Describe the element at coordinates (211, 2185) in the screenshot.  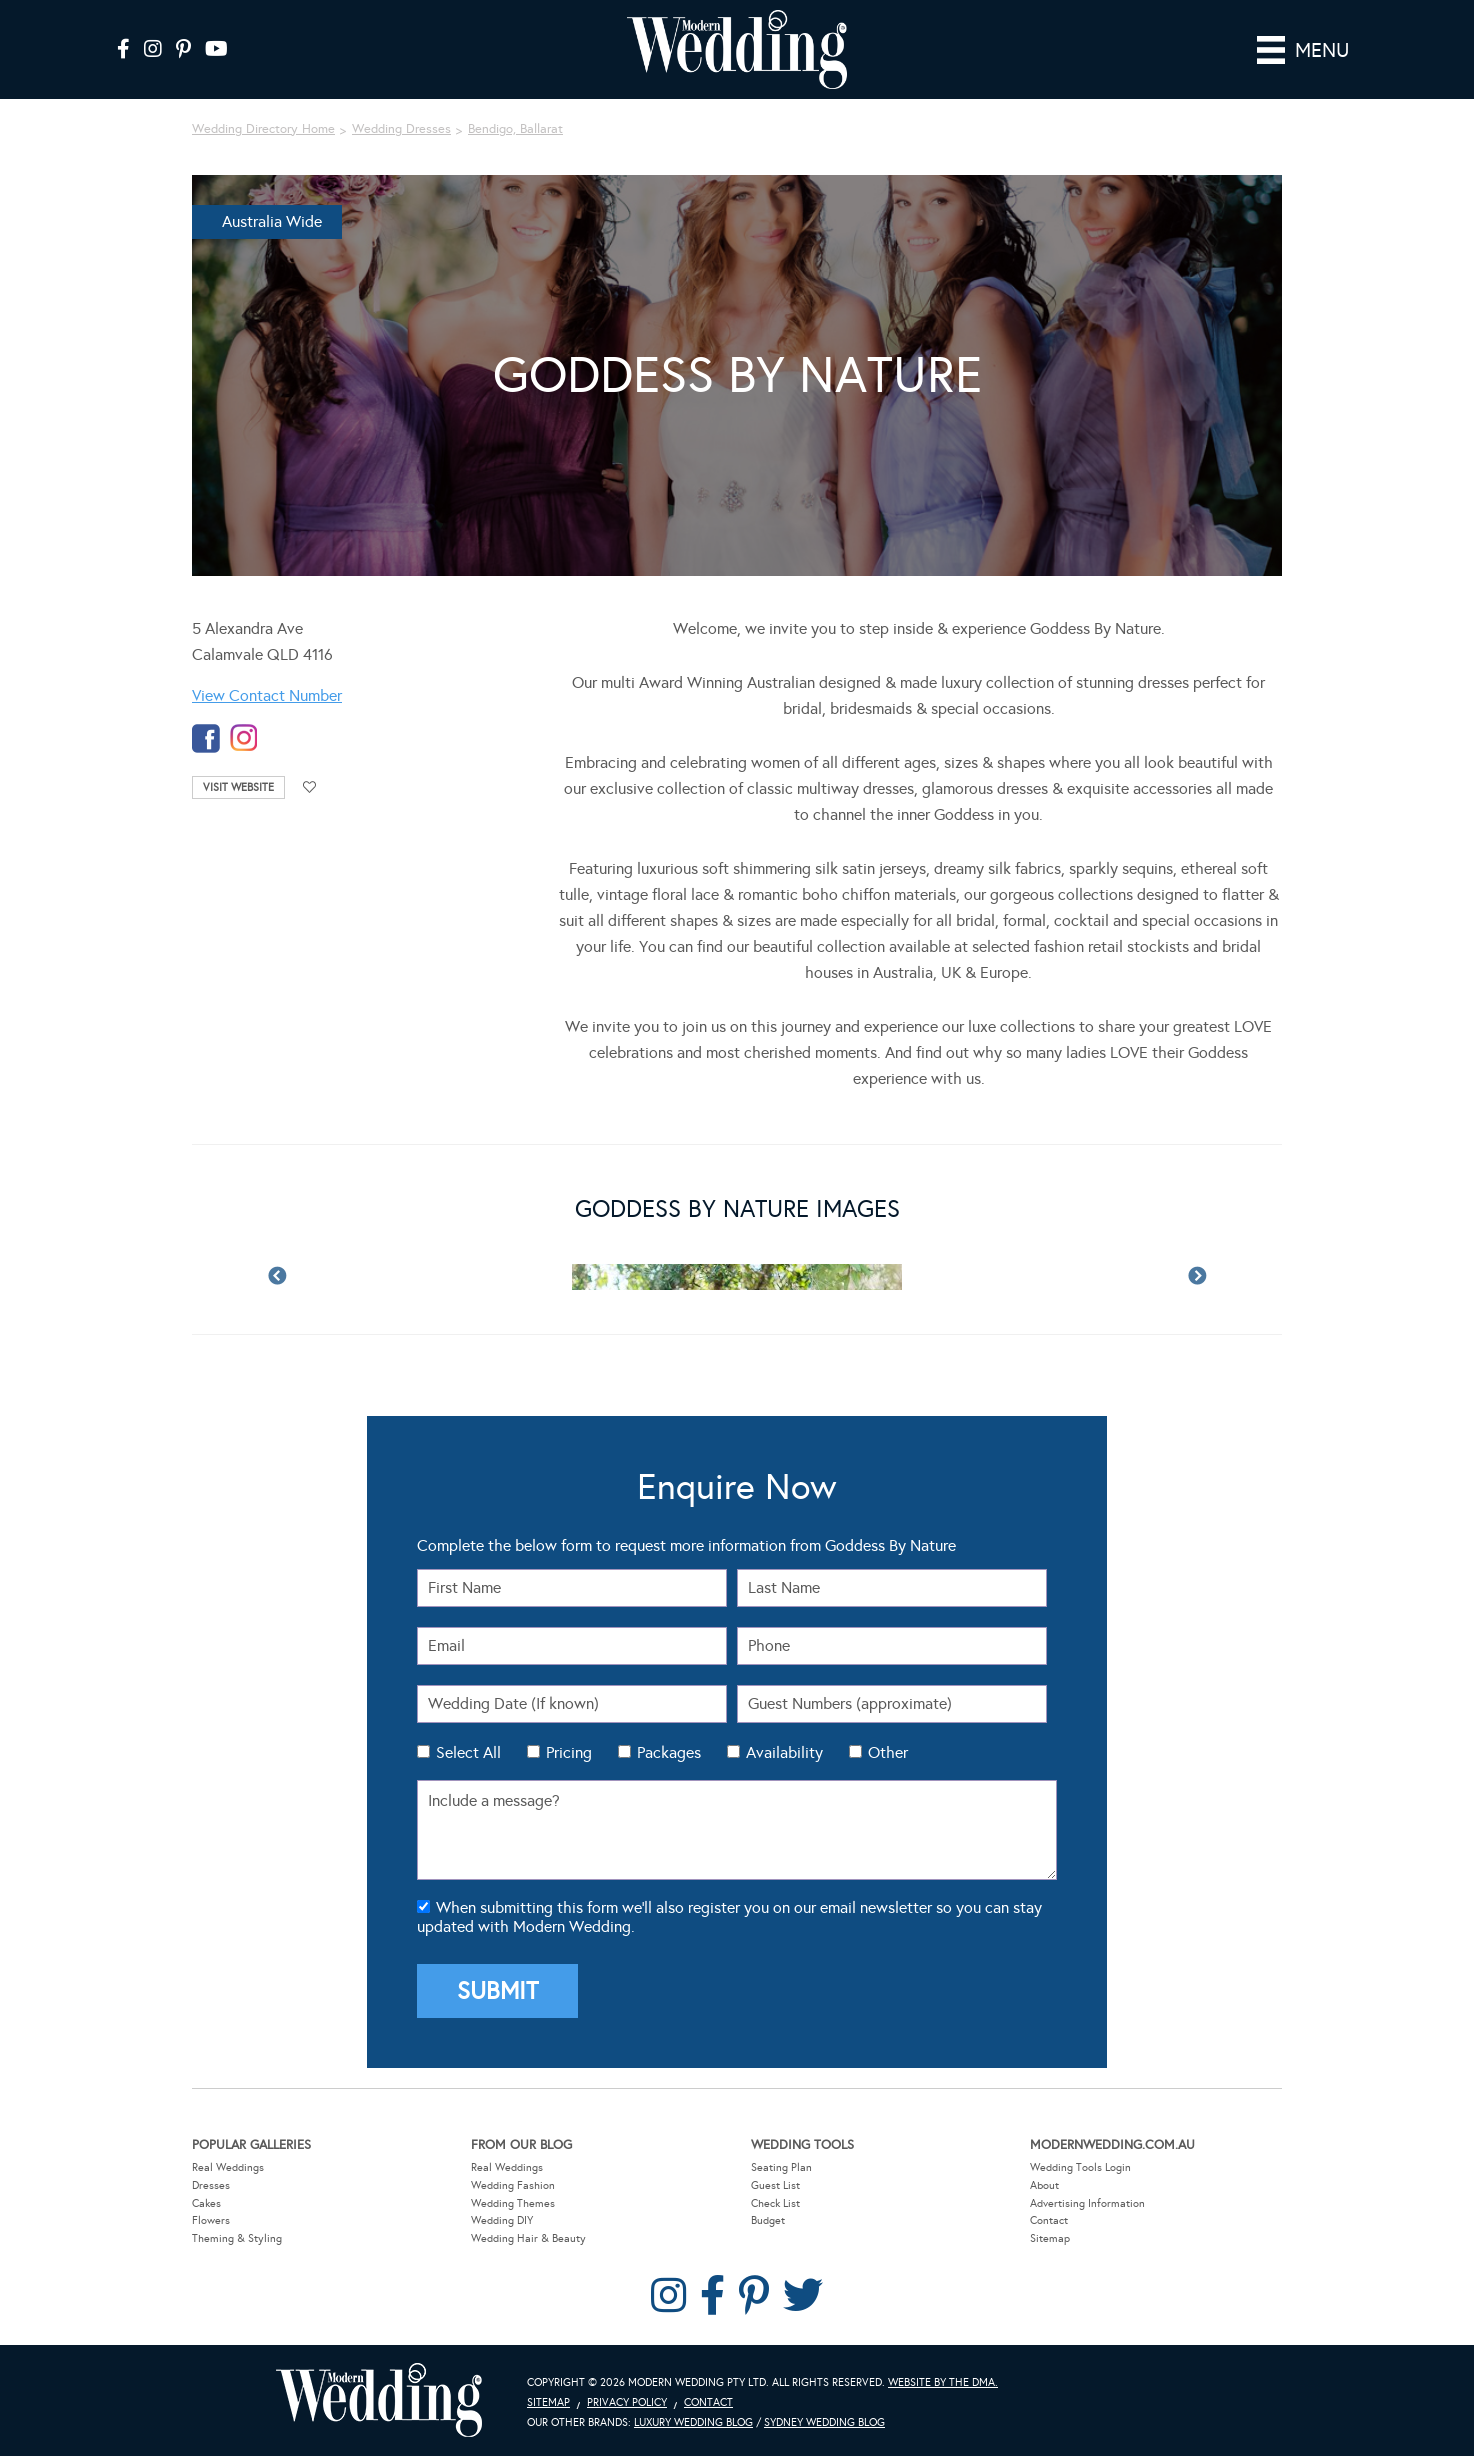
I see `Dresses` at that location.